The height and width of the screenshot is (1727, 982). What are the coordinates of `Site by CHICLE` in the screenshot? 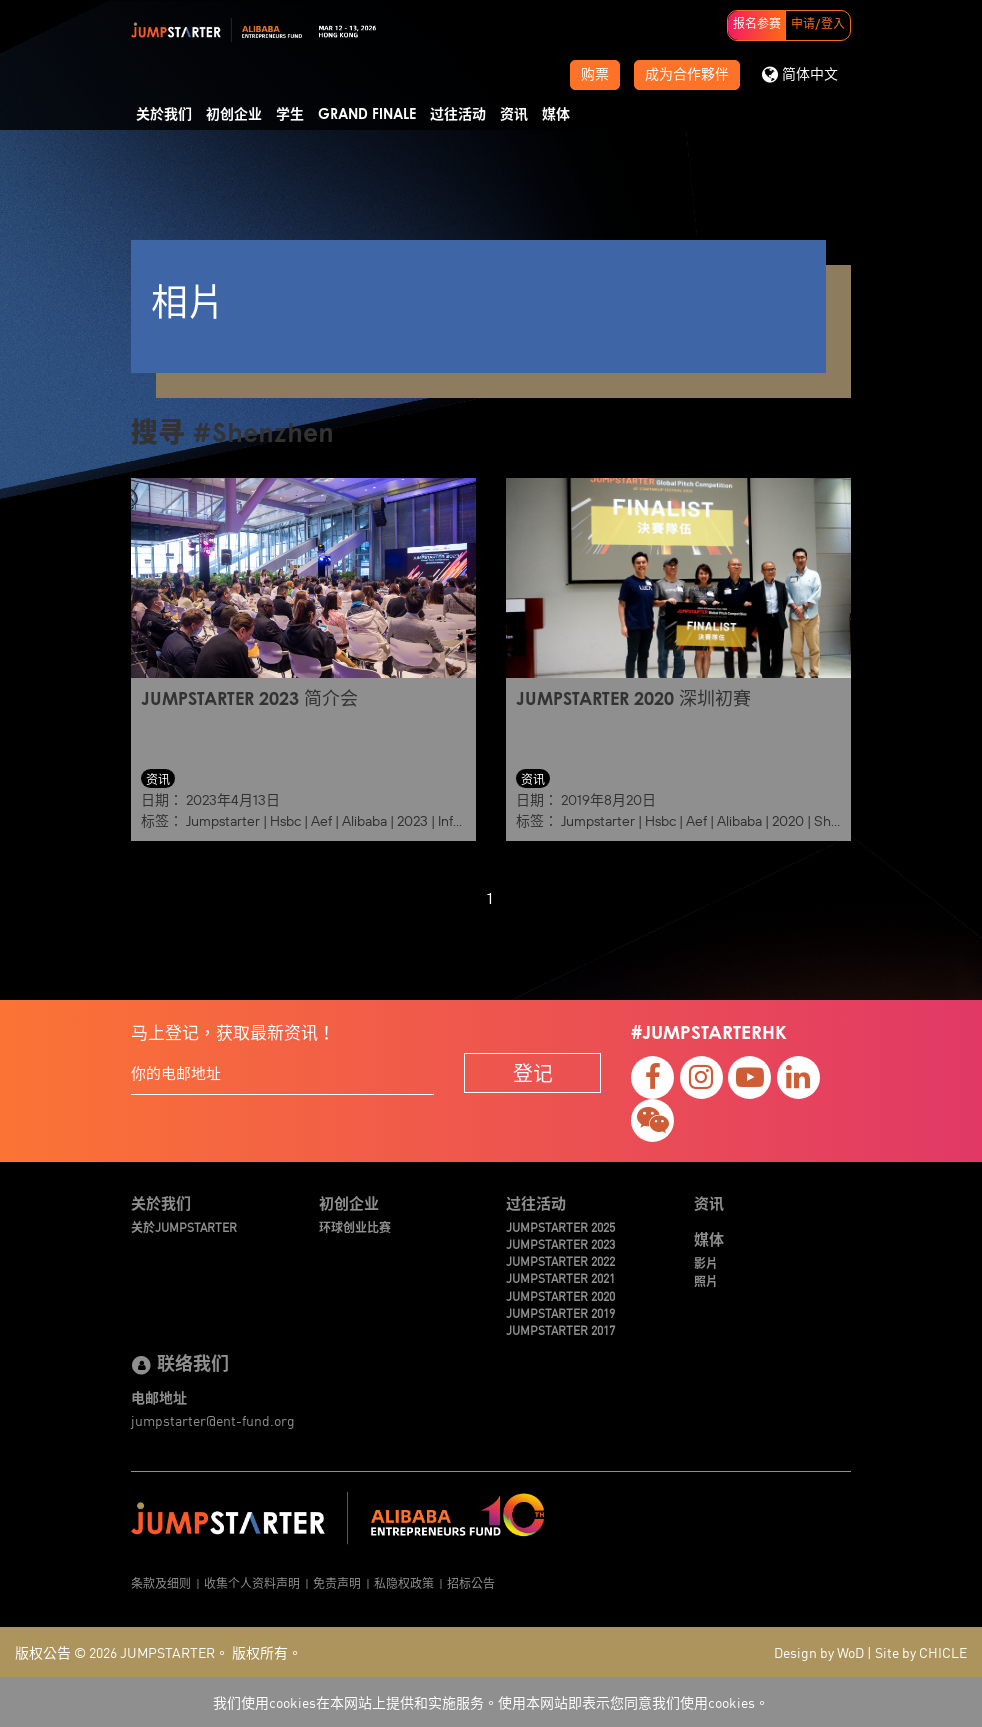 It's located at (921, 1652).